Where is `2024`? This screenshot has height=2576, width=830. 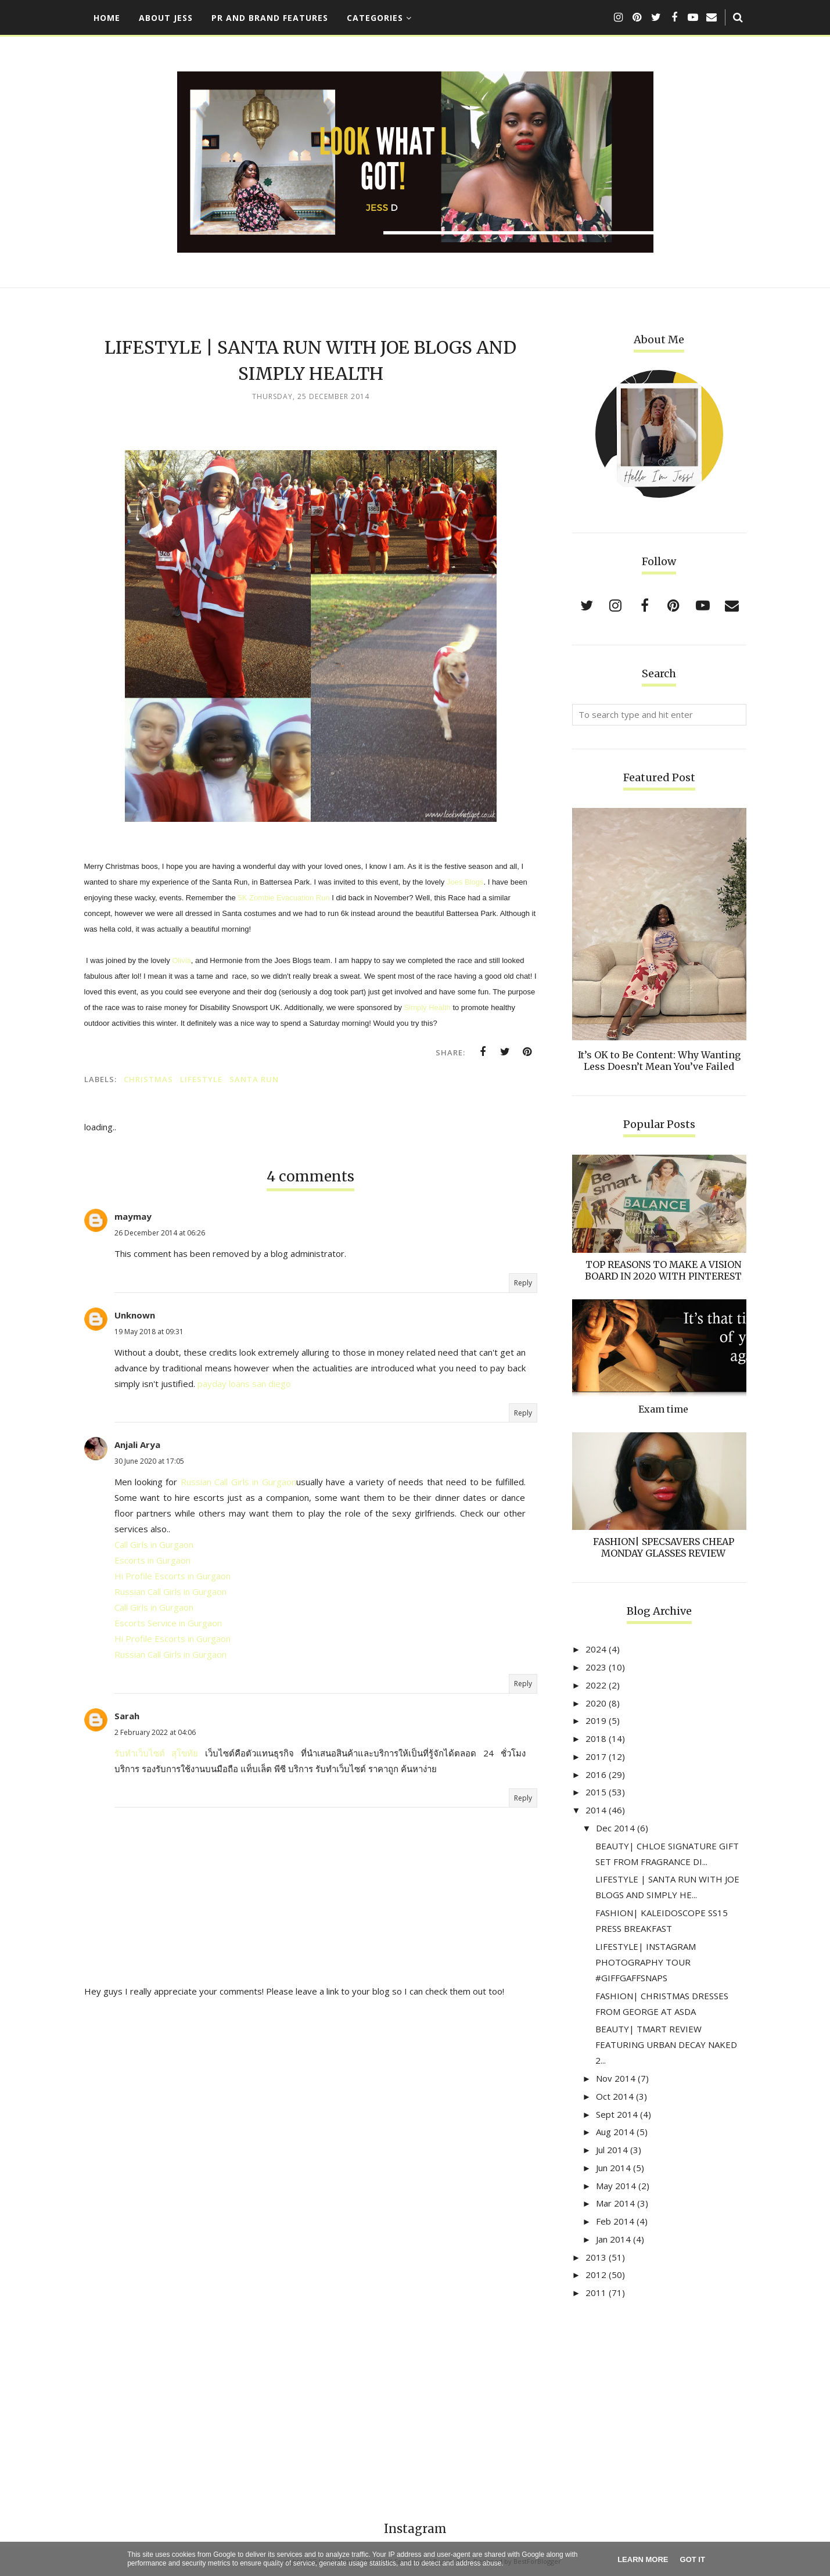
2024 is located at coordinates (595, 1649).